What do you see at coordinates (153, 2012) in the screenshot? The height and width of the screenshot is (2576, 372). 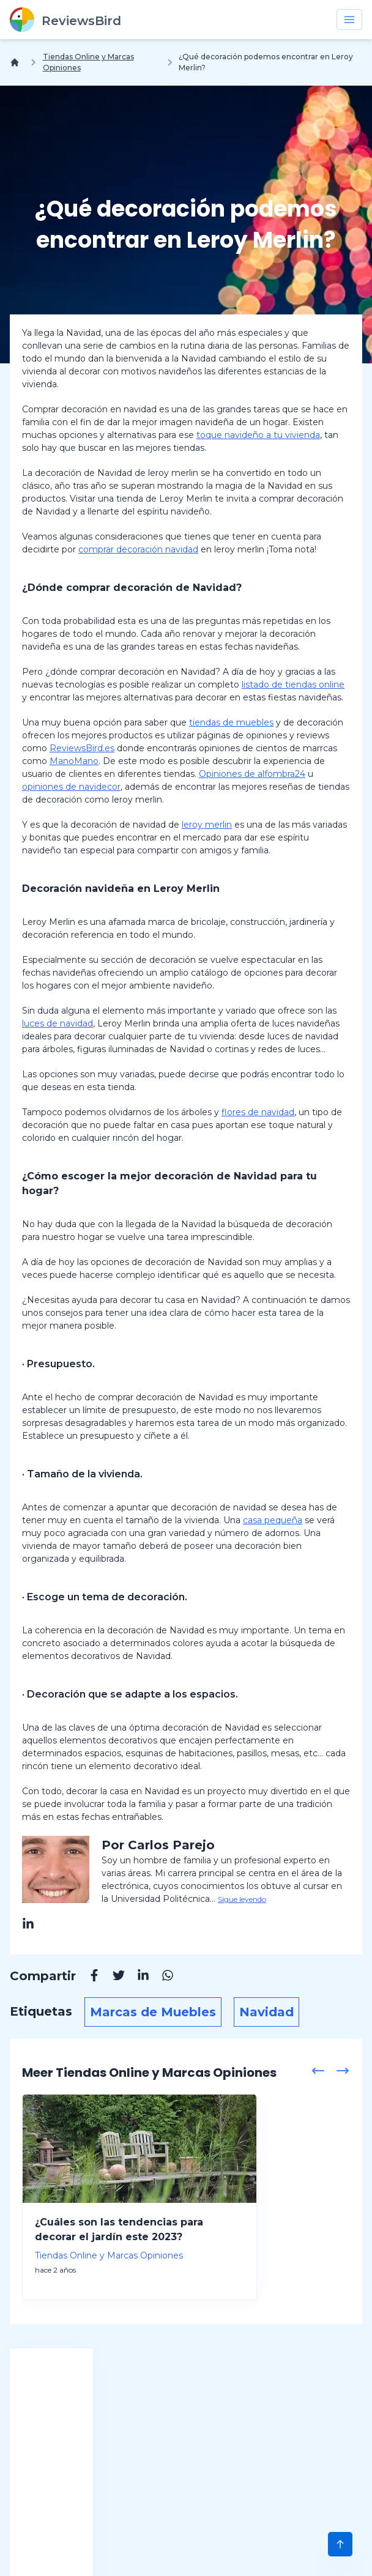 I see `Marcas de Muebles` at bounding box center [153, 2012].